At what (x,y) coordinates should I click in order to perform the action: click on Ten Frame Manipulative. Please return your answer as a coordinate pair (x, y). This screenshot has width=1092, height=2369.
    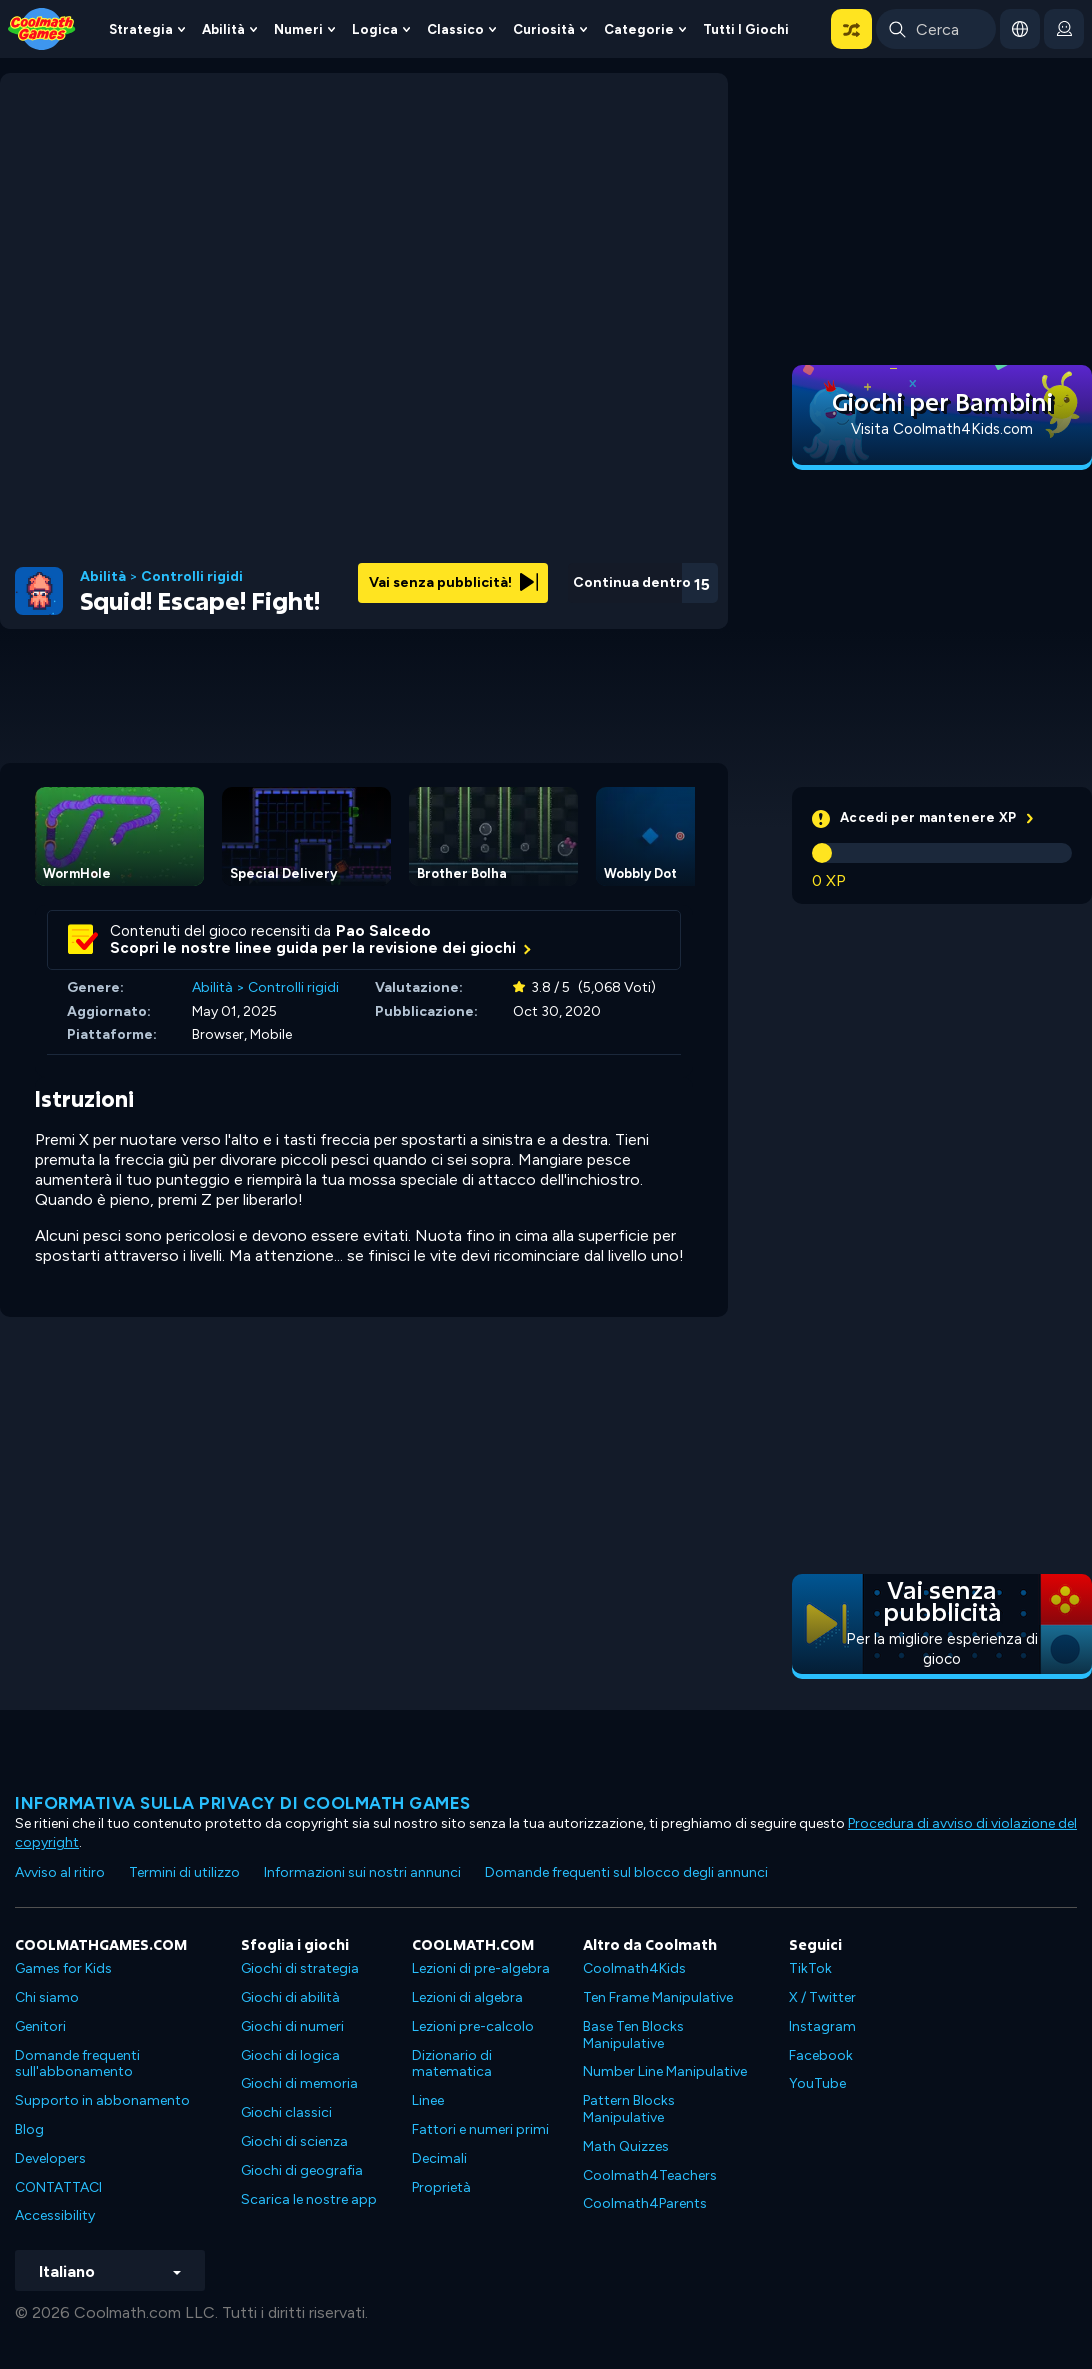
    Looking at the image, I should click on (658, 1997).